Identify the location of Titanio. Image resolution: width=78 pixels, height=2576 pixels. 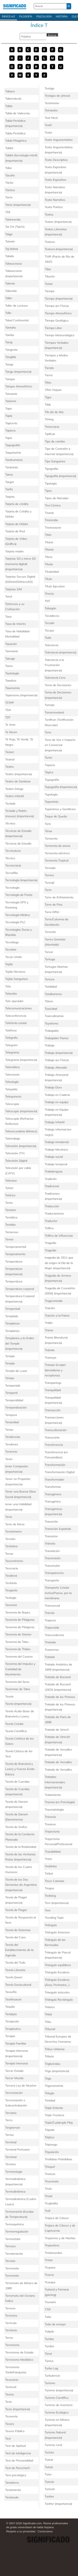
(49, 549).